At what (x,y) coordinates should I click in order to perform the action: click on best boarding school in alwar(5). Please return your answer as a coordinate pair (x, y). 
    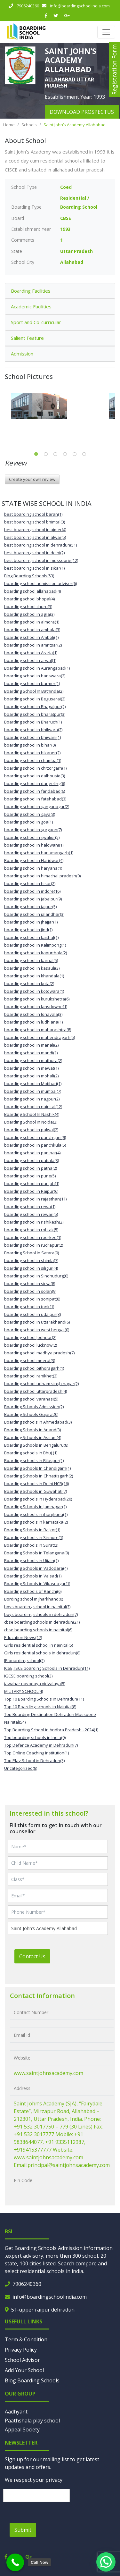
    Looking at the image, I should click on (35, 537).